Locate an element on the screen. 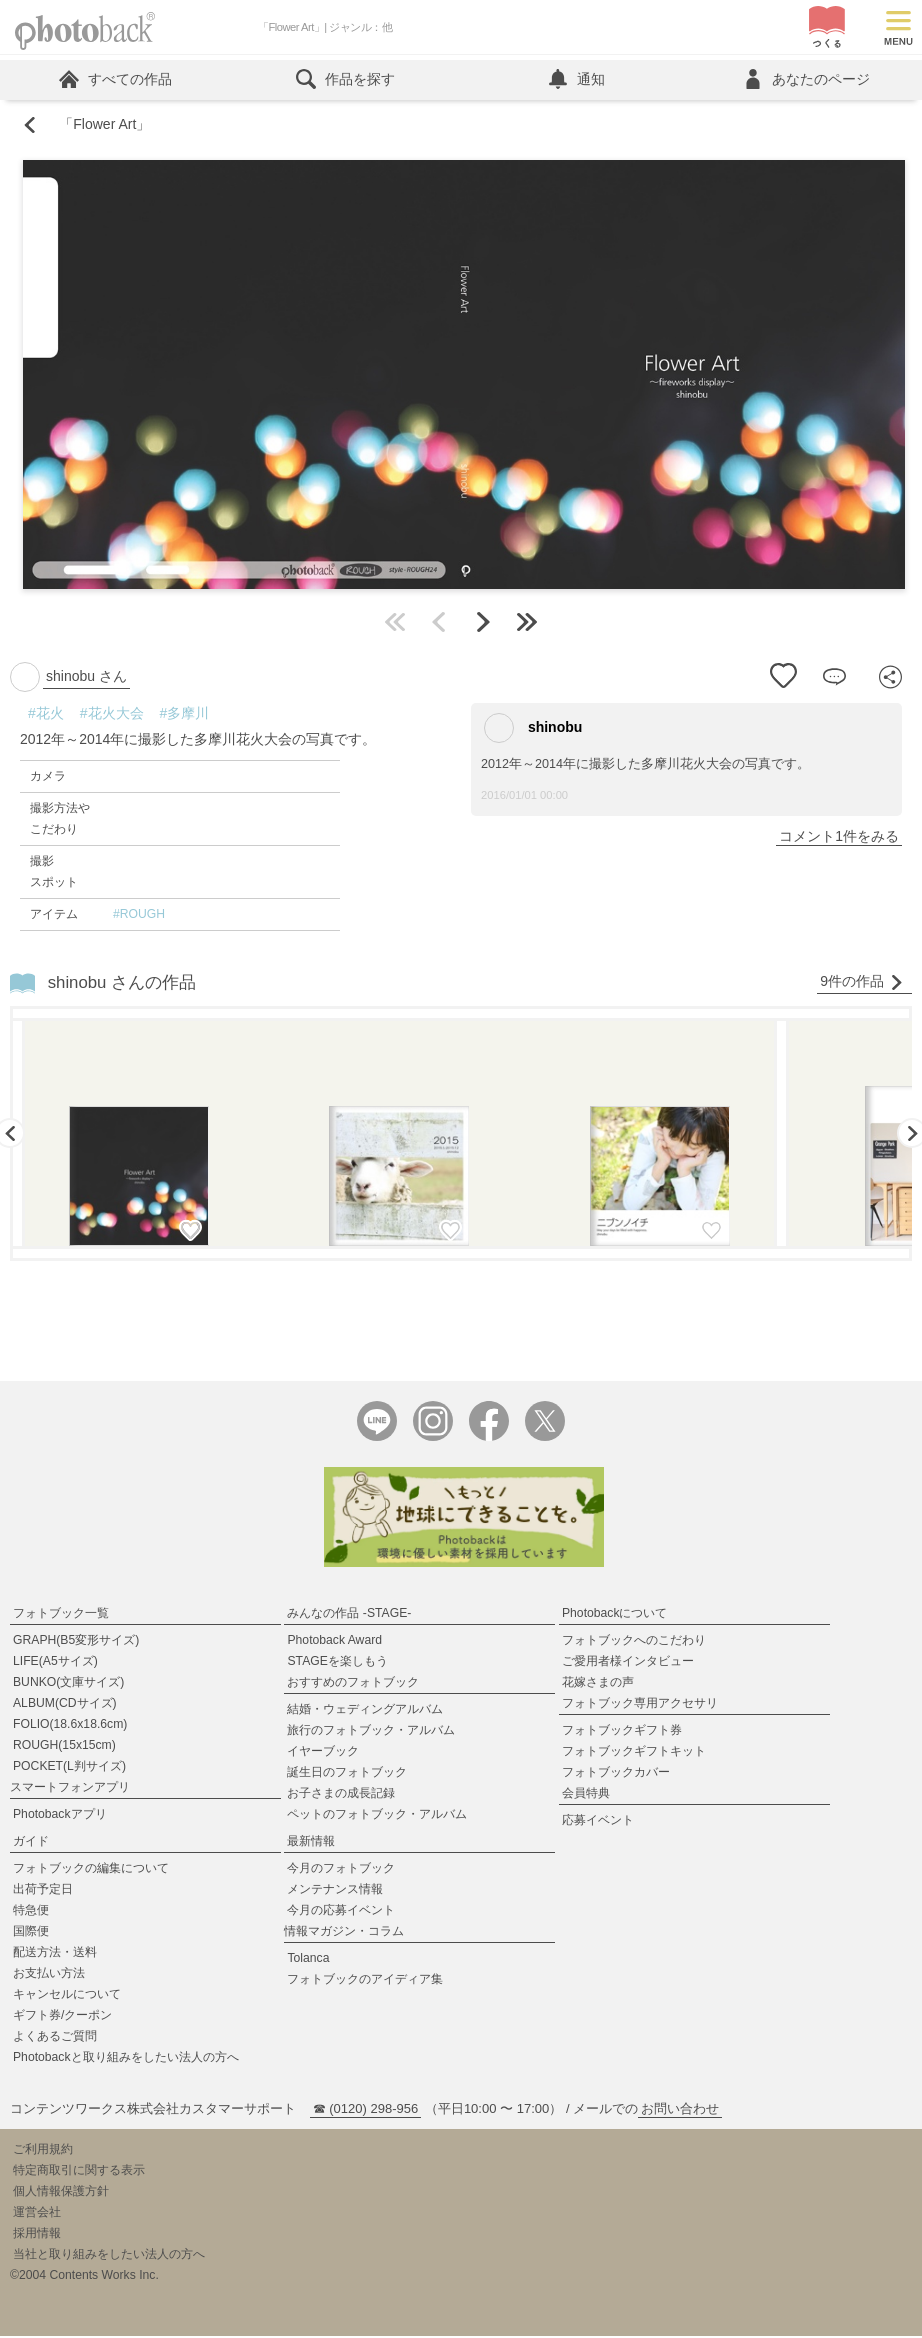 The width and height of the screenshot is (922, 2338). フォトブックのアイディア集 is located at coordinates (365, 1981).